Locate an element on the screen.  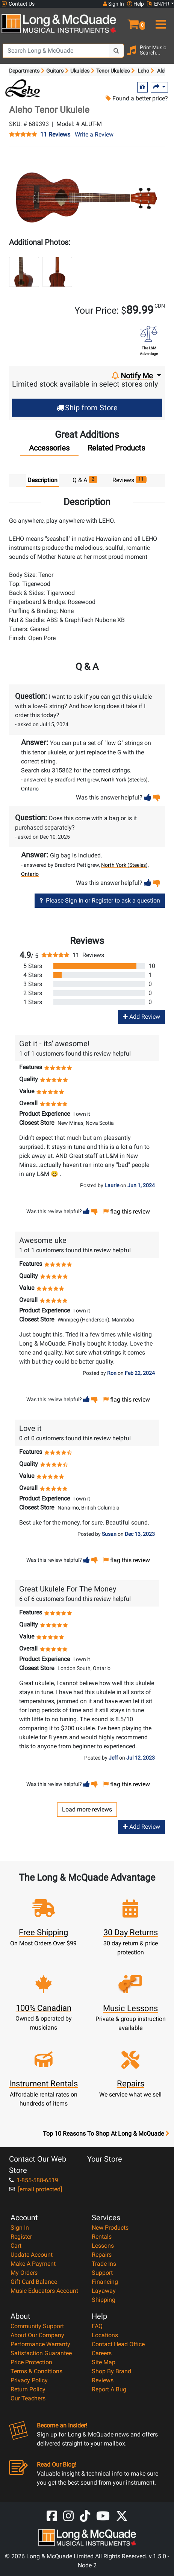
Repairs is located at coordinates (102, 2254).